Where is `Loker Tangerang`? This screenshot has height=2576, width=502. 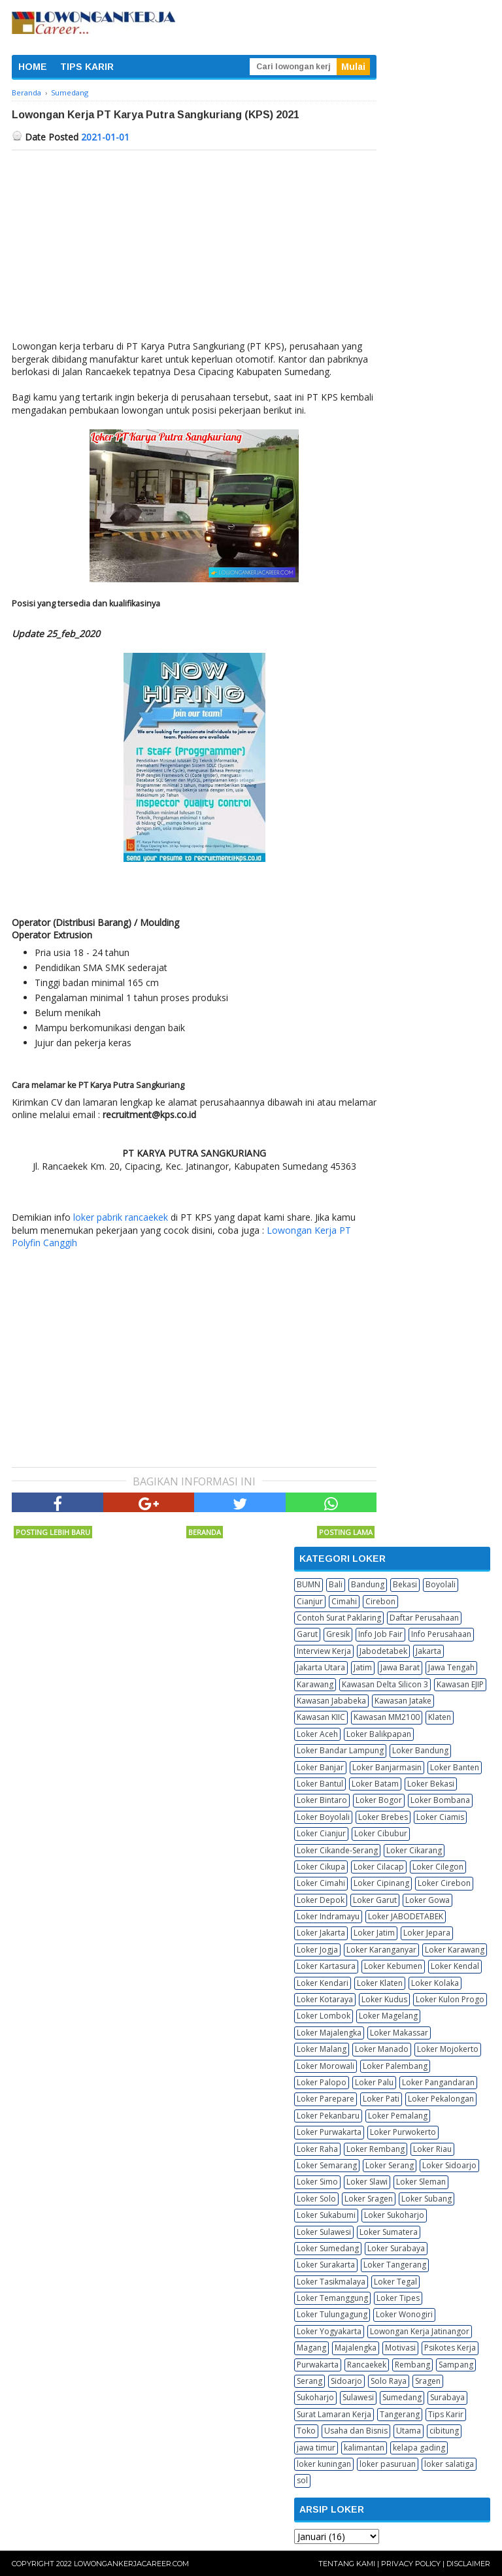 Loker Tangerang is located at coordinates (394, 2264).